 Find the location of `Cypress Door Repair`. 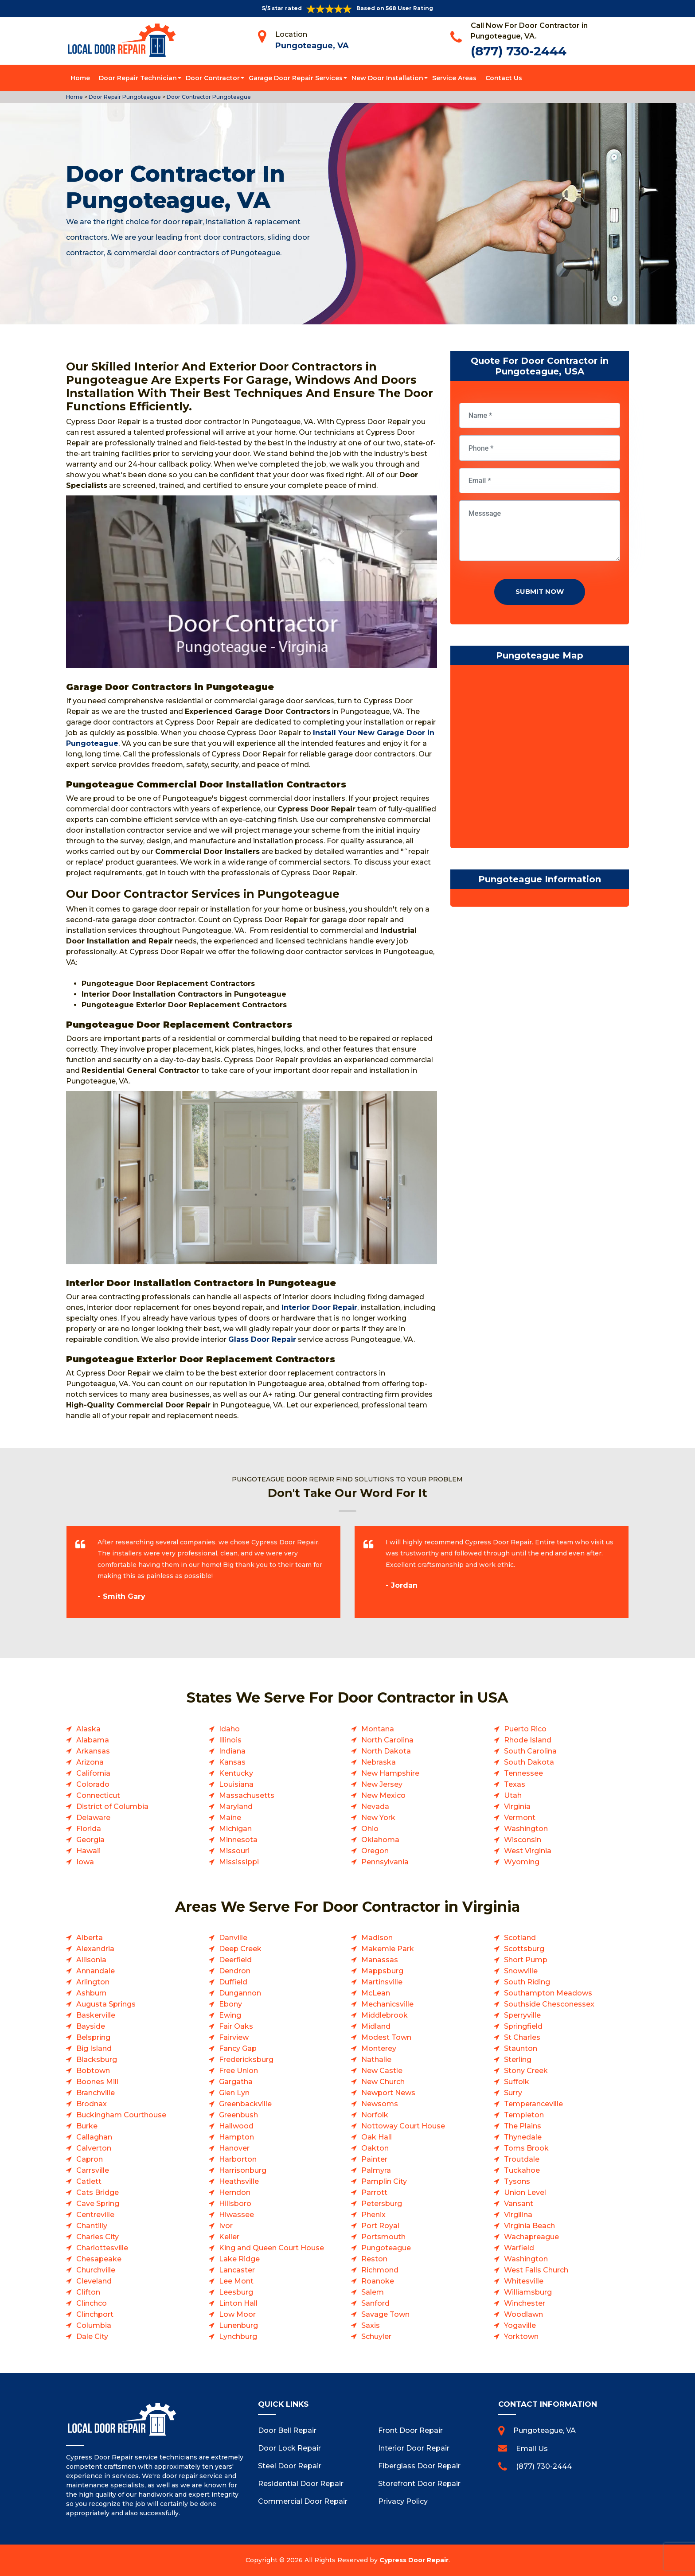

Cypress Door Repair is located at coordinates (414, 2560).